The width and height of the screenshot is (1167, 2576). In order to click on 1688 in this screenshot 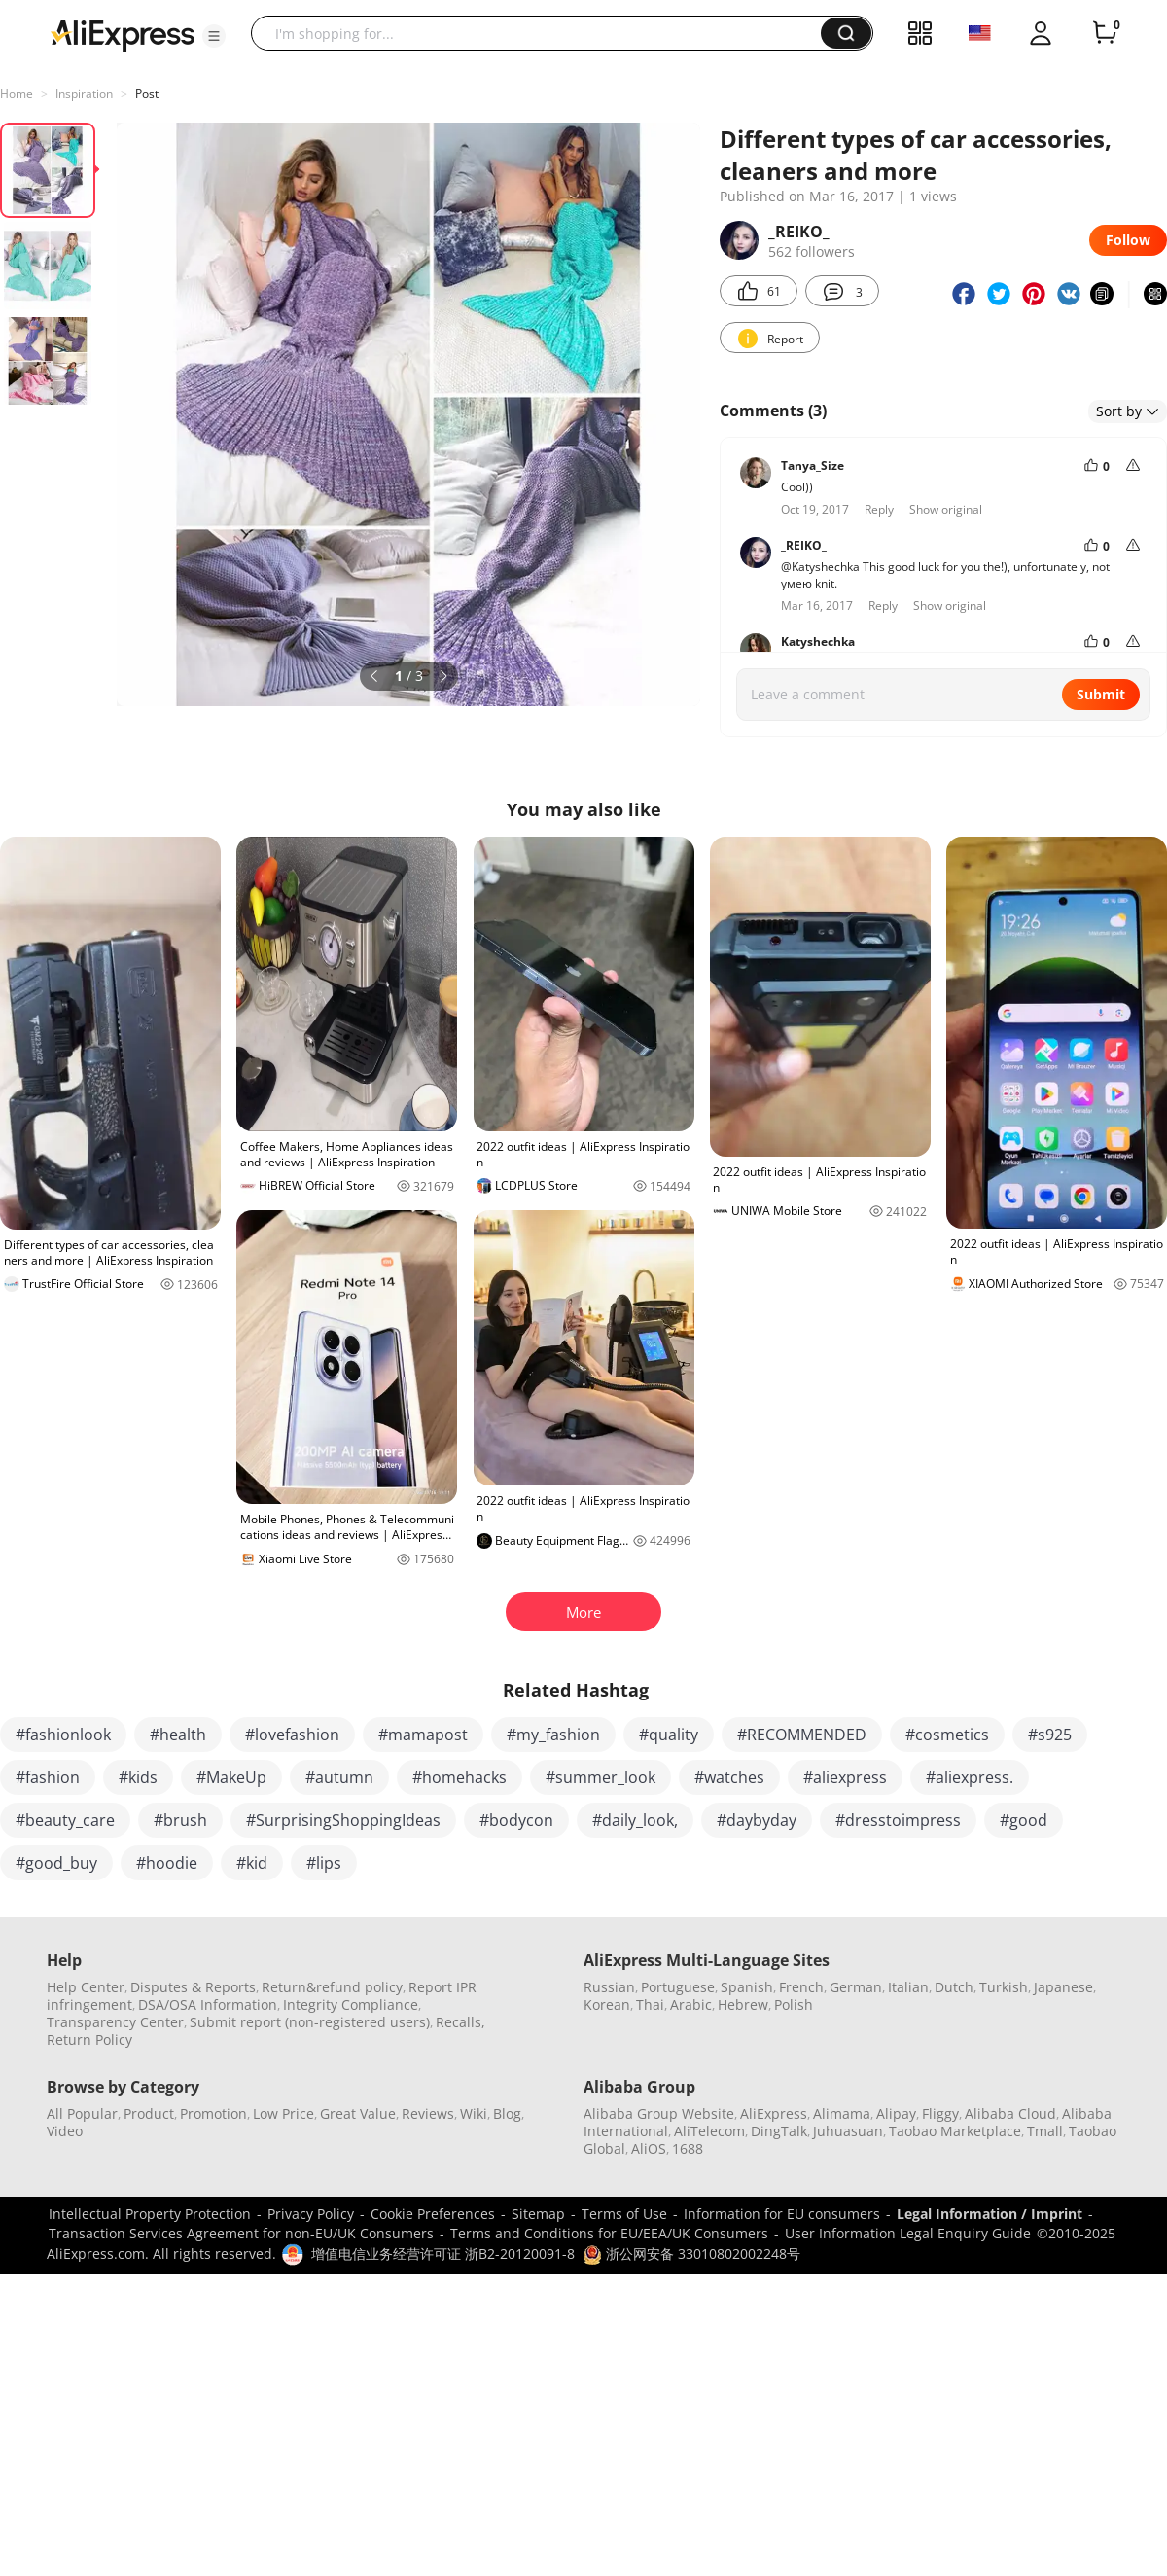, I will do `click(687, 2148)`.